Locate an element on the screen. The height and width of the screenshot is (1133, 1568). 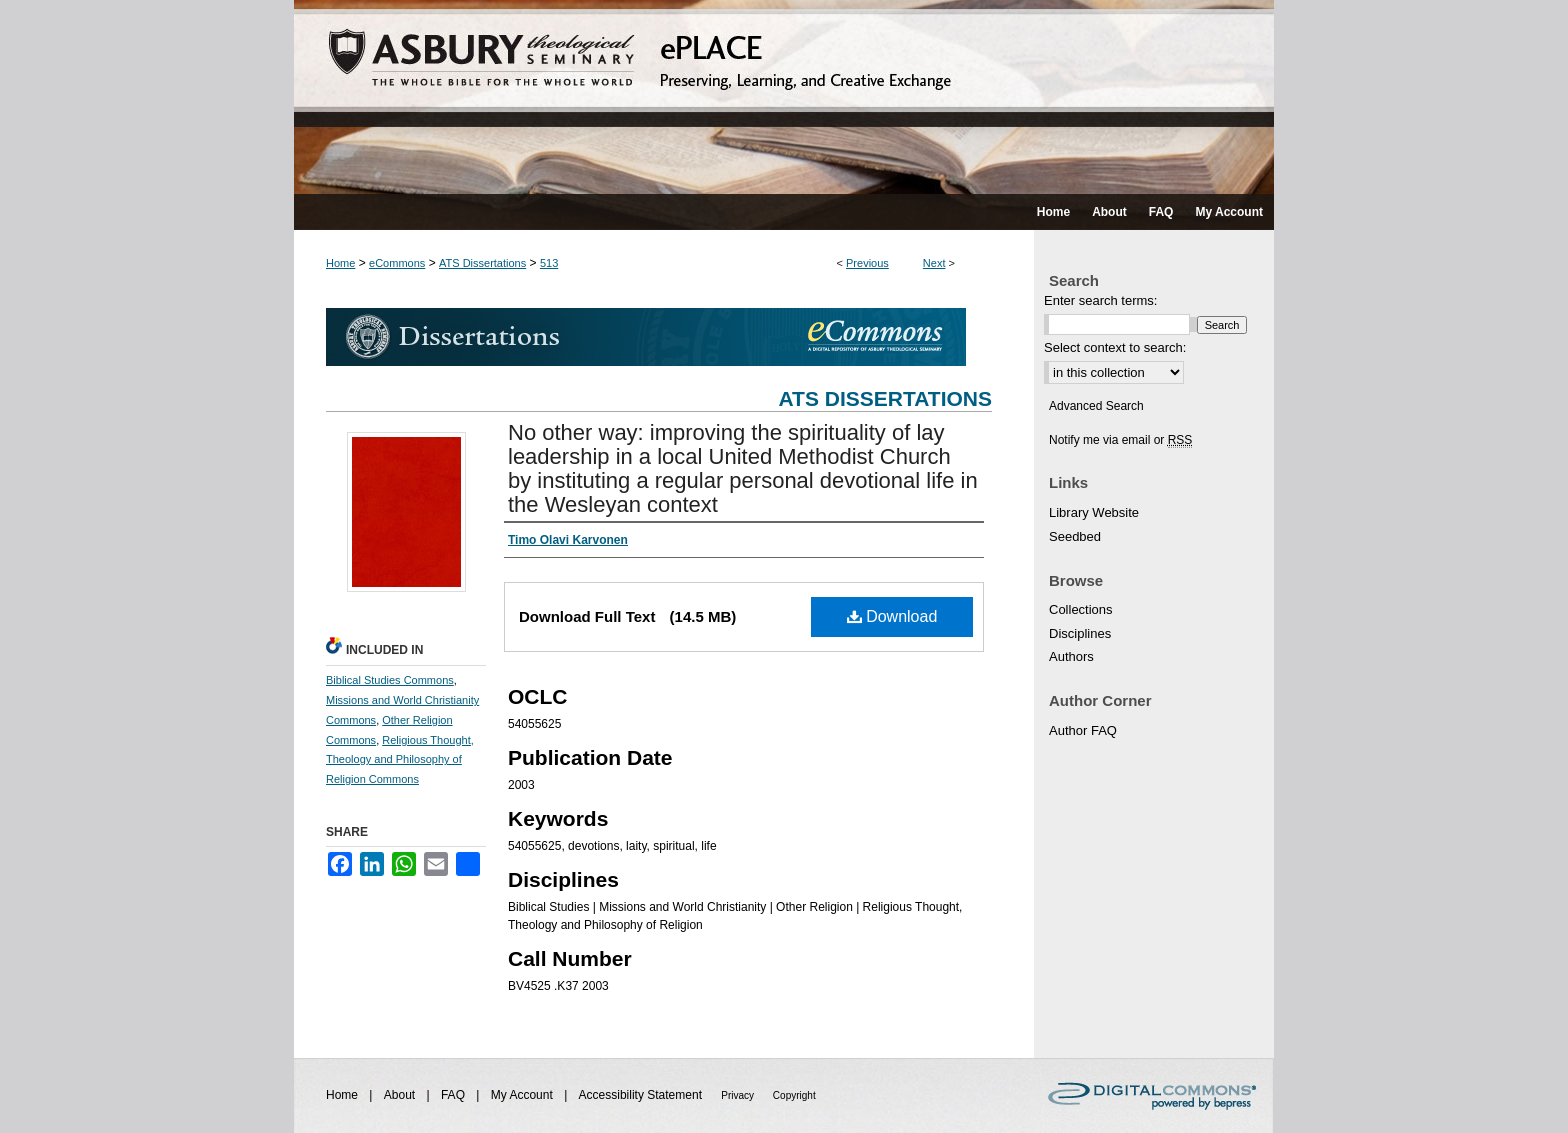
Authors is located at coordinates (1071, 656).